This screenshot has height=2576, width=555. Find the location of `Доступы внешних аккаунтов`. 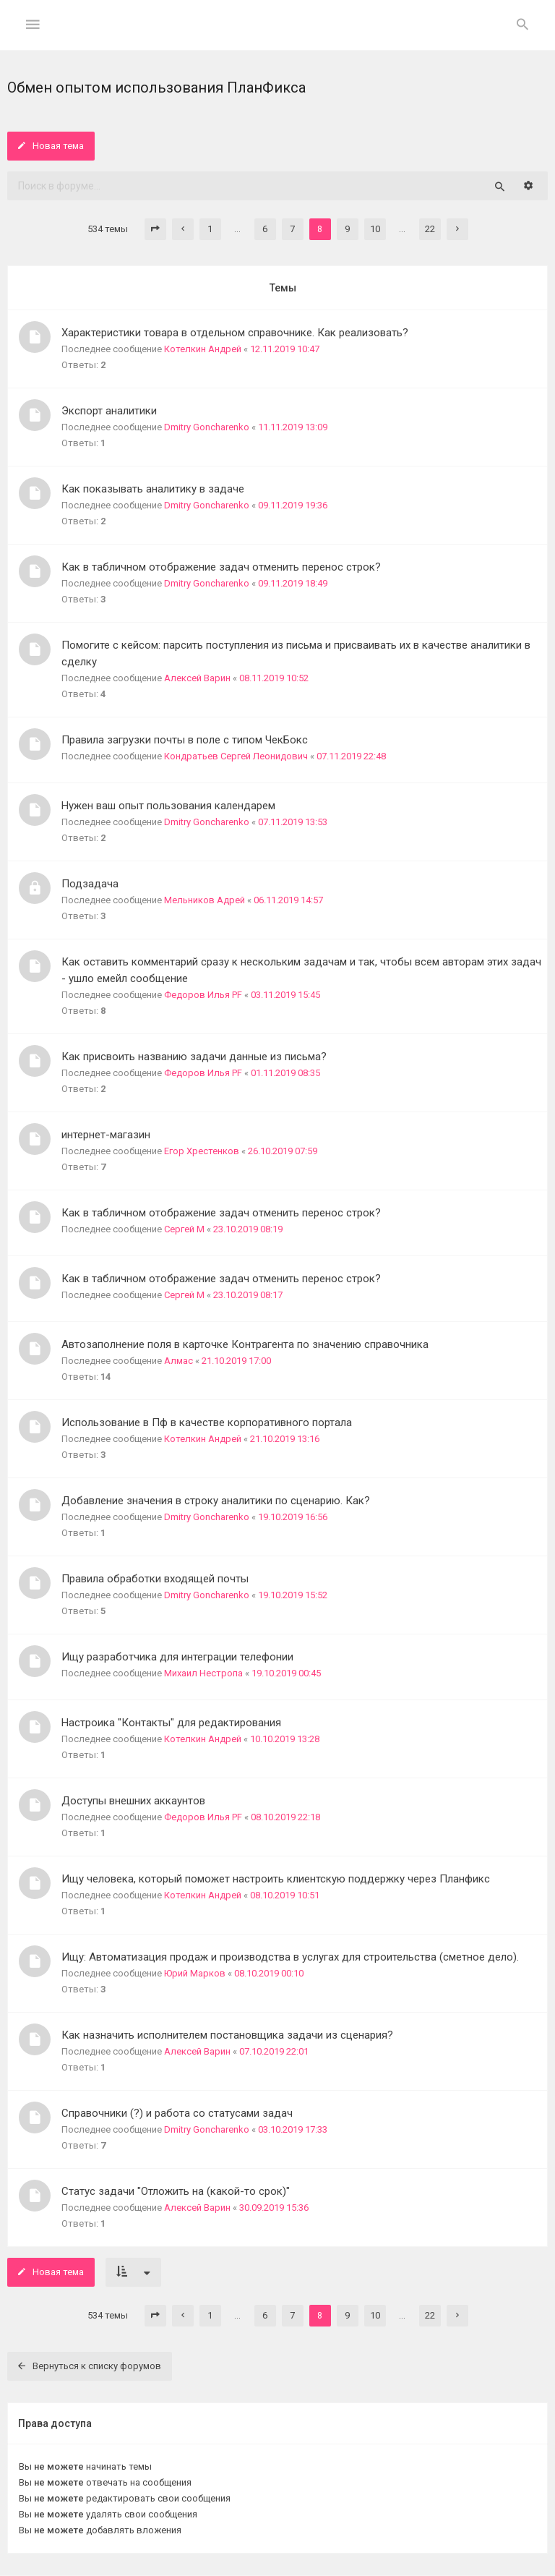

Доступы внешних аккаунтов is located at coordinates (133, 1800).